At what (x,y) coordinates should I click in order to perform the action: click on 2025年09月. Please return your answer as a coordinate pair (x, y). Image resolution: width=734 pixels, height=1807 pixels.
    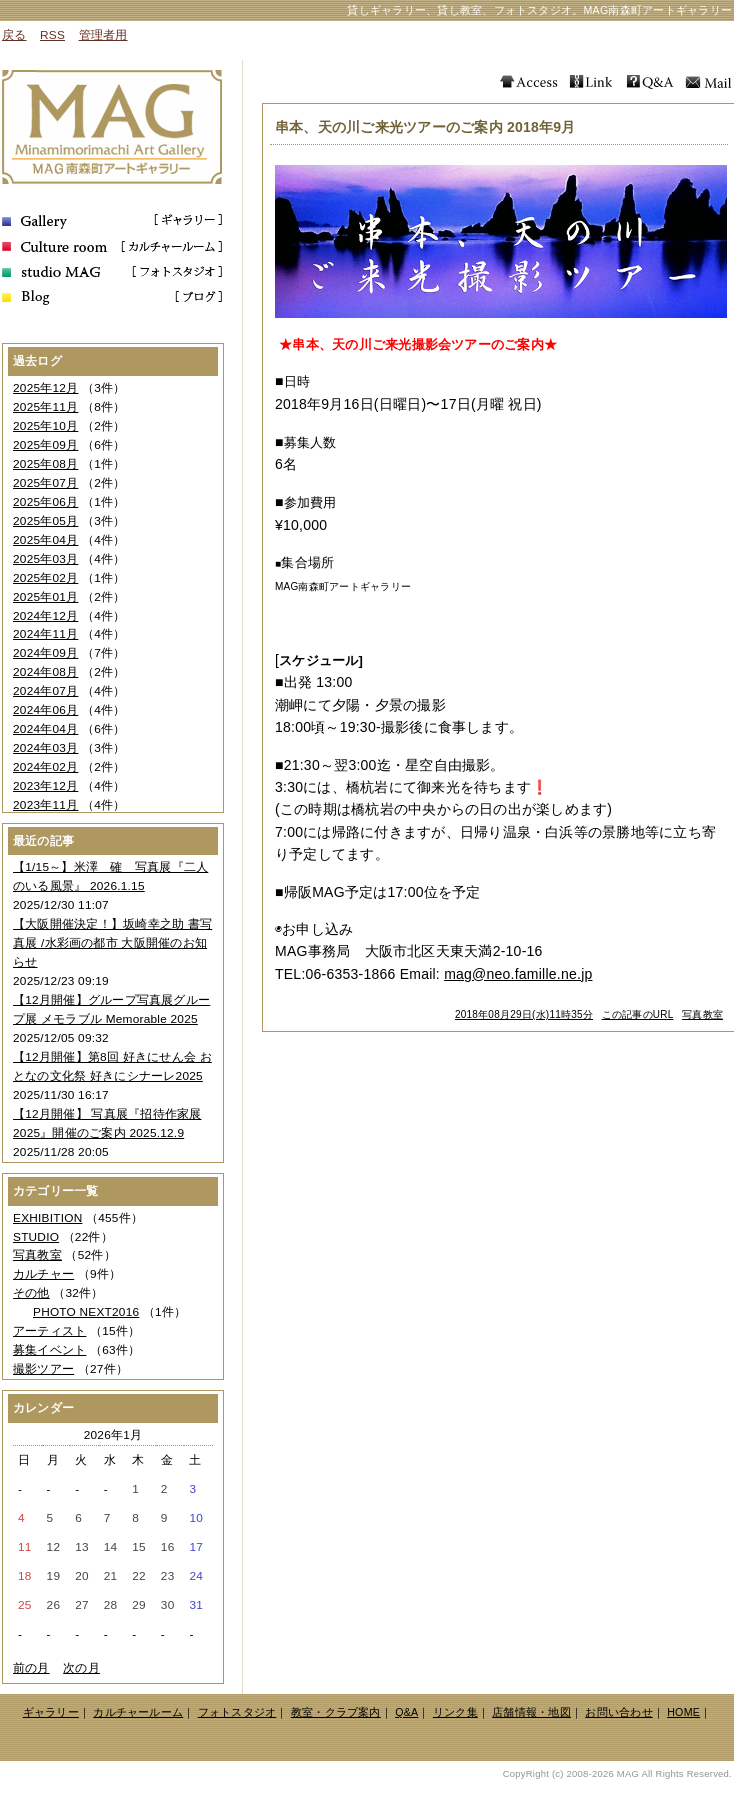
    Looking at the image, I should click on (45, 445).